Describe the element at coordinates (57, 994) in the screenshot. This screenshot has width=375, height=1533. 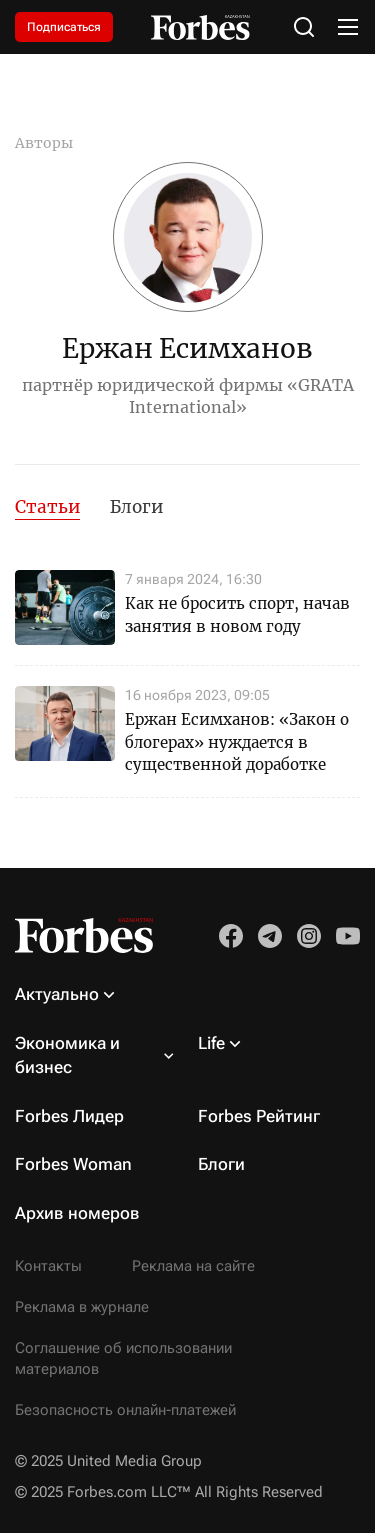
I see `Актуально` at that location.